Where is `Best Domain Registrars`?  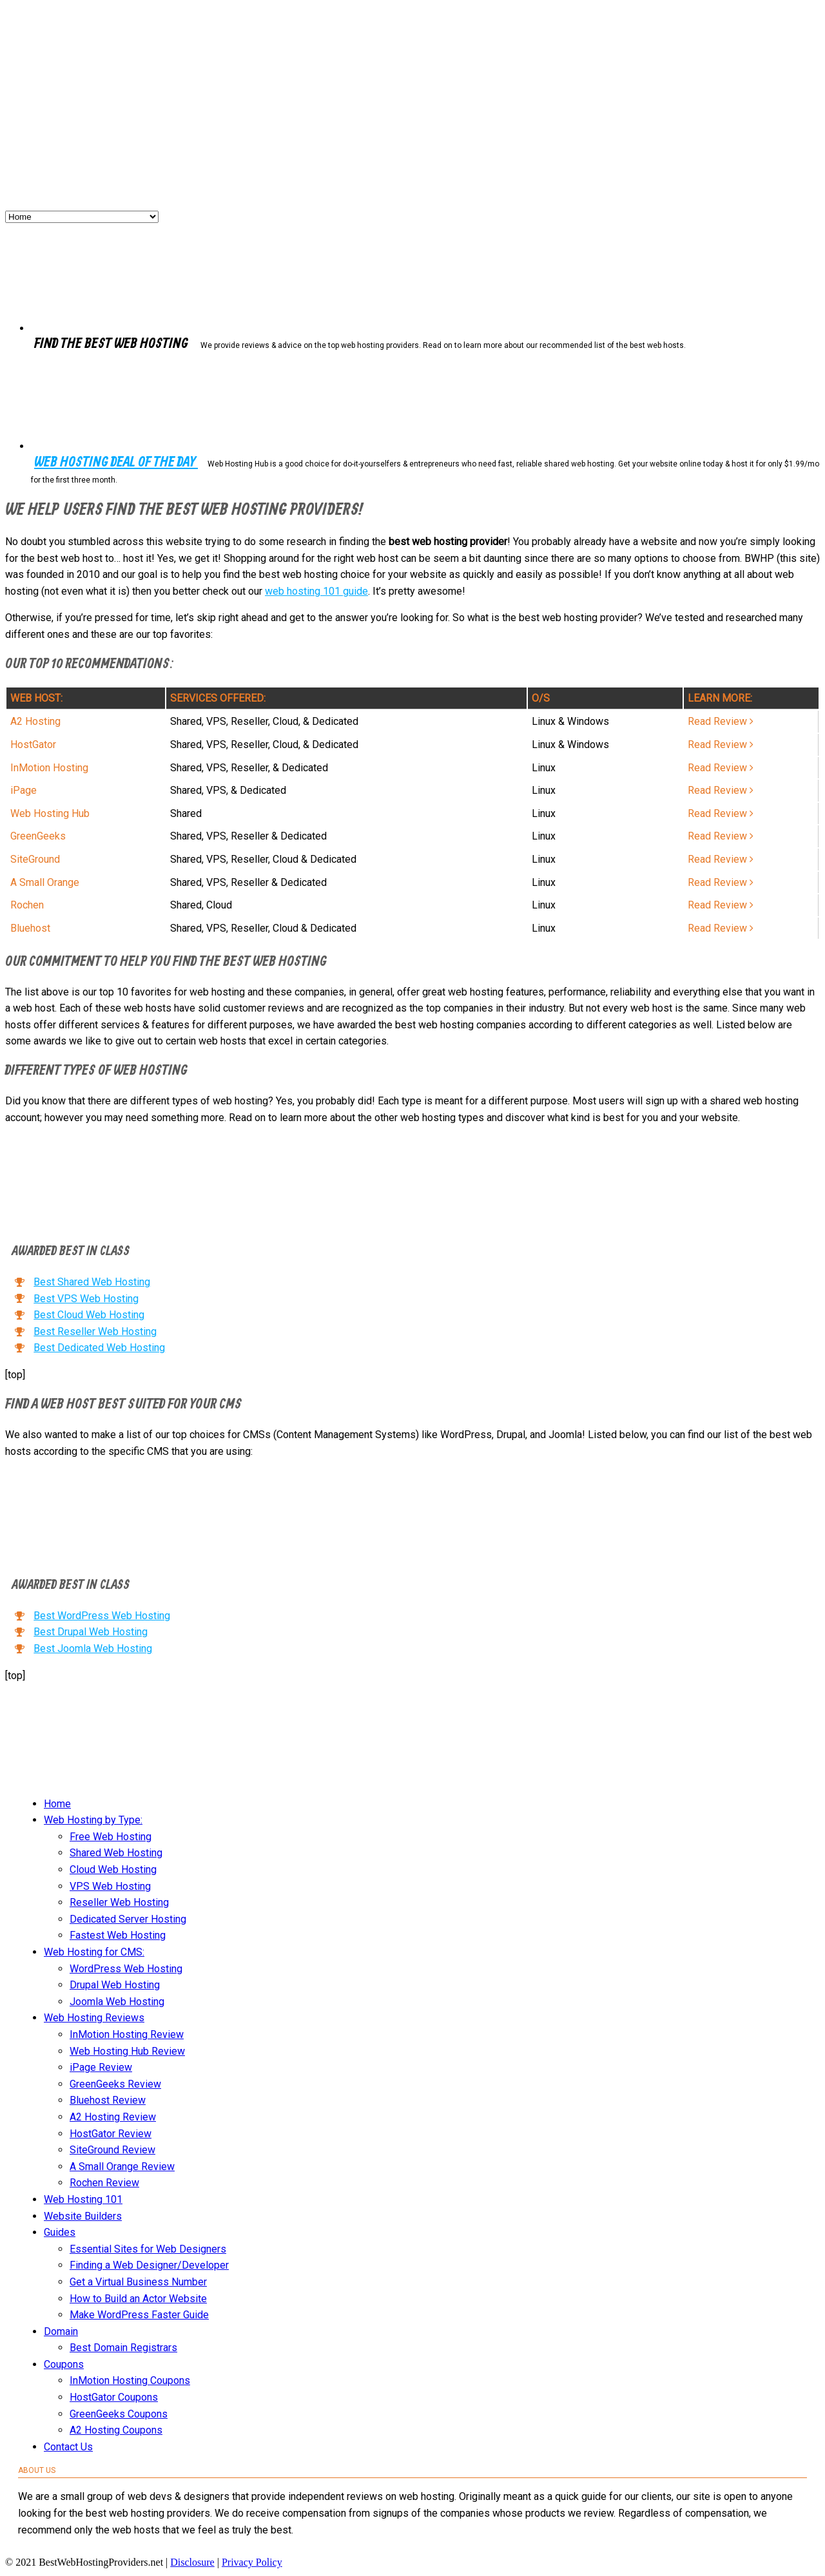 Best Domain Registrars is located at coordinates (123, 2347).